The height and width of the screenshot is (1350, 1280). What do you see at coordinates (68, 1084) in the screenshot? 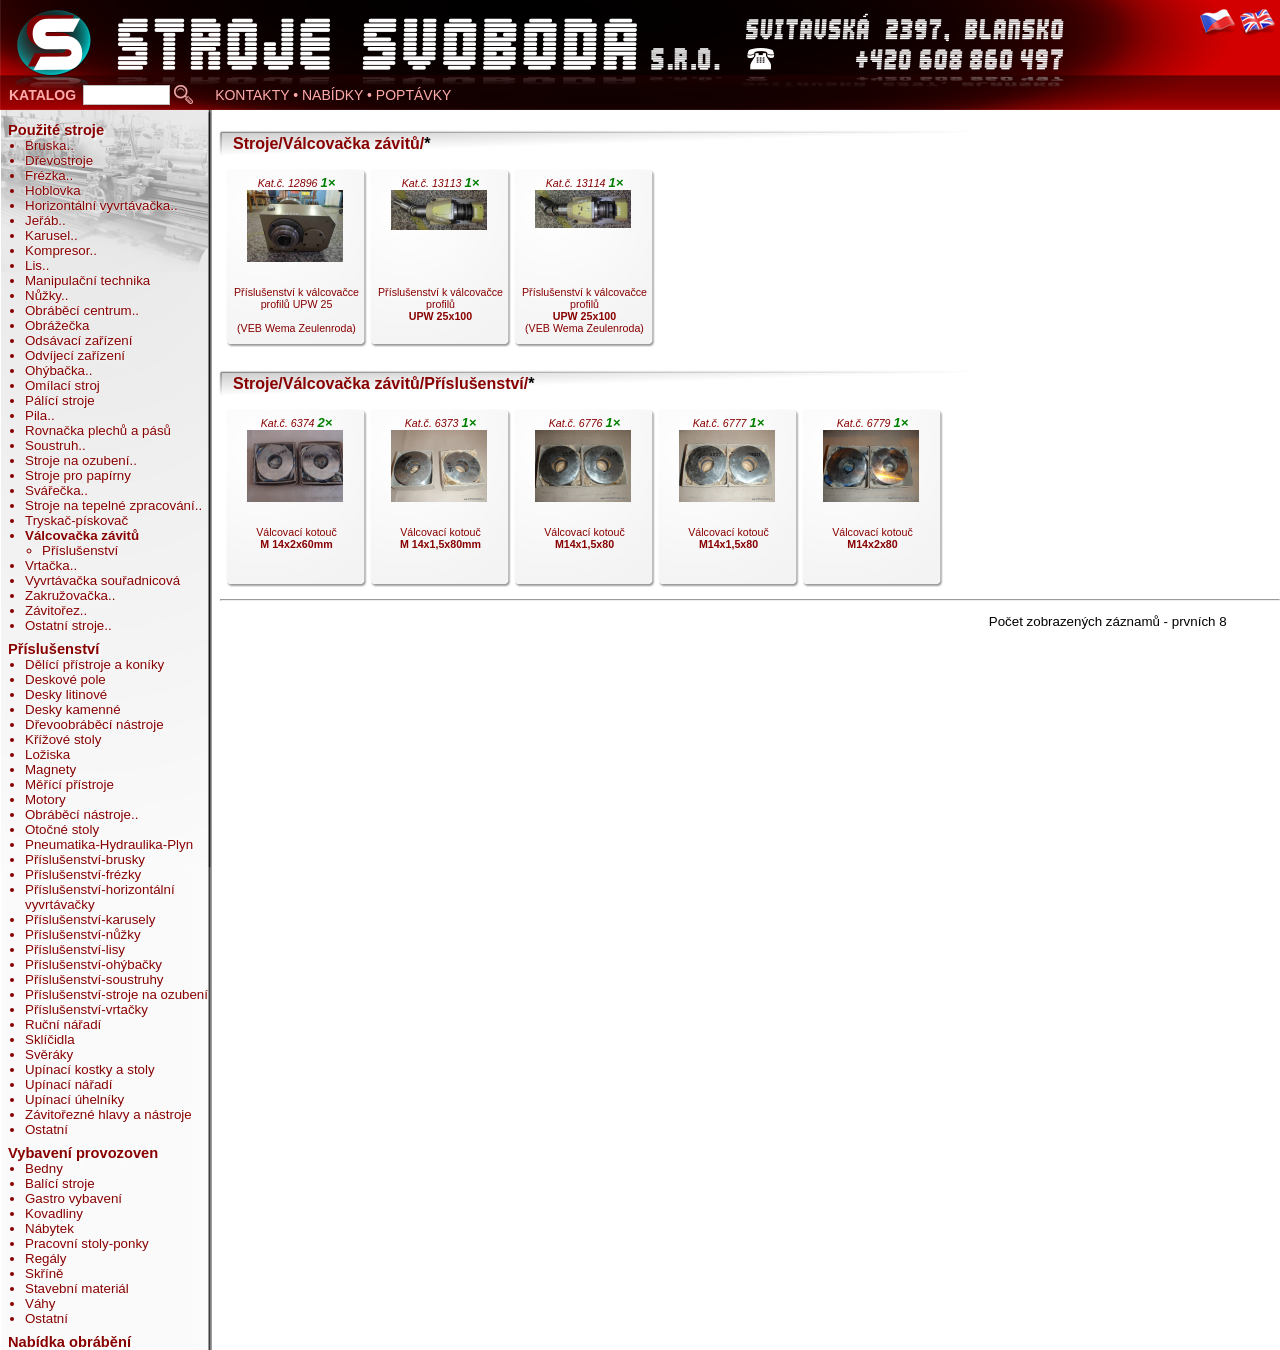
I see `Upínací nářadí` at bounding box center [68, 1084].